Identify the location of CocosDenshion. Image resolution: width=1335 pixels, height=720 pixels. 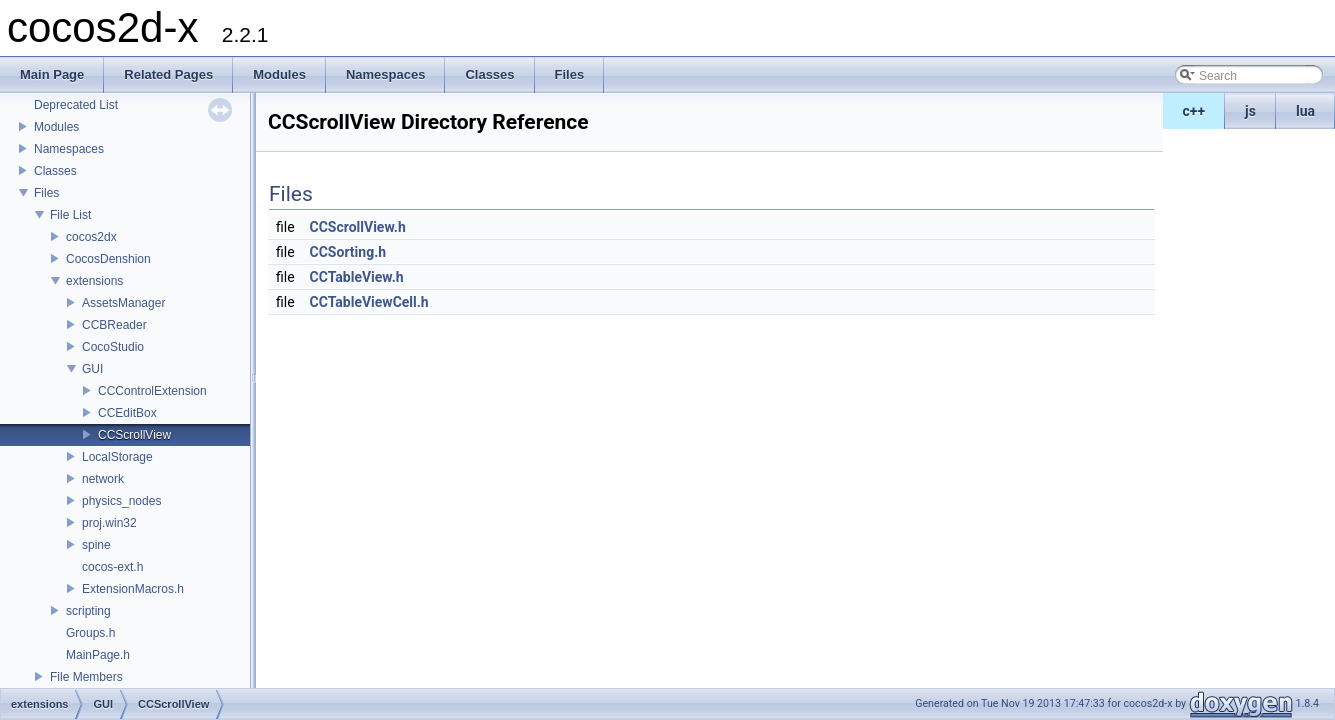
(108, 259).